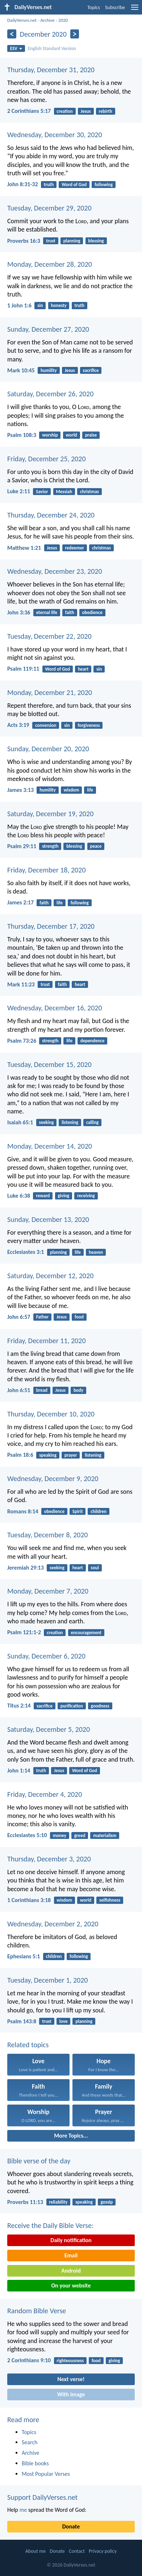 The image size is (142, 2576). What do you see at coordinates (49, 692) in the screenshot?
I see `Monday, December 21, 2020` at bounding box center [49, 692].